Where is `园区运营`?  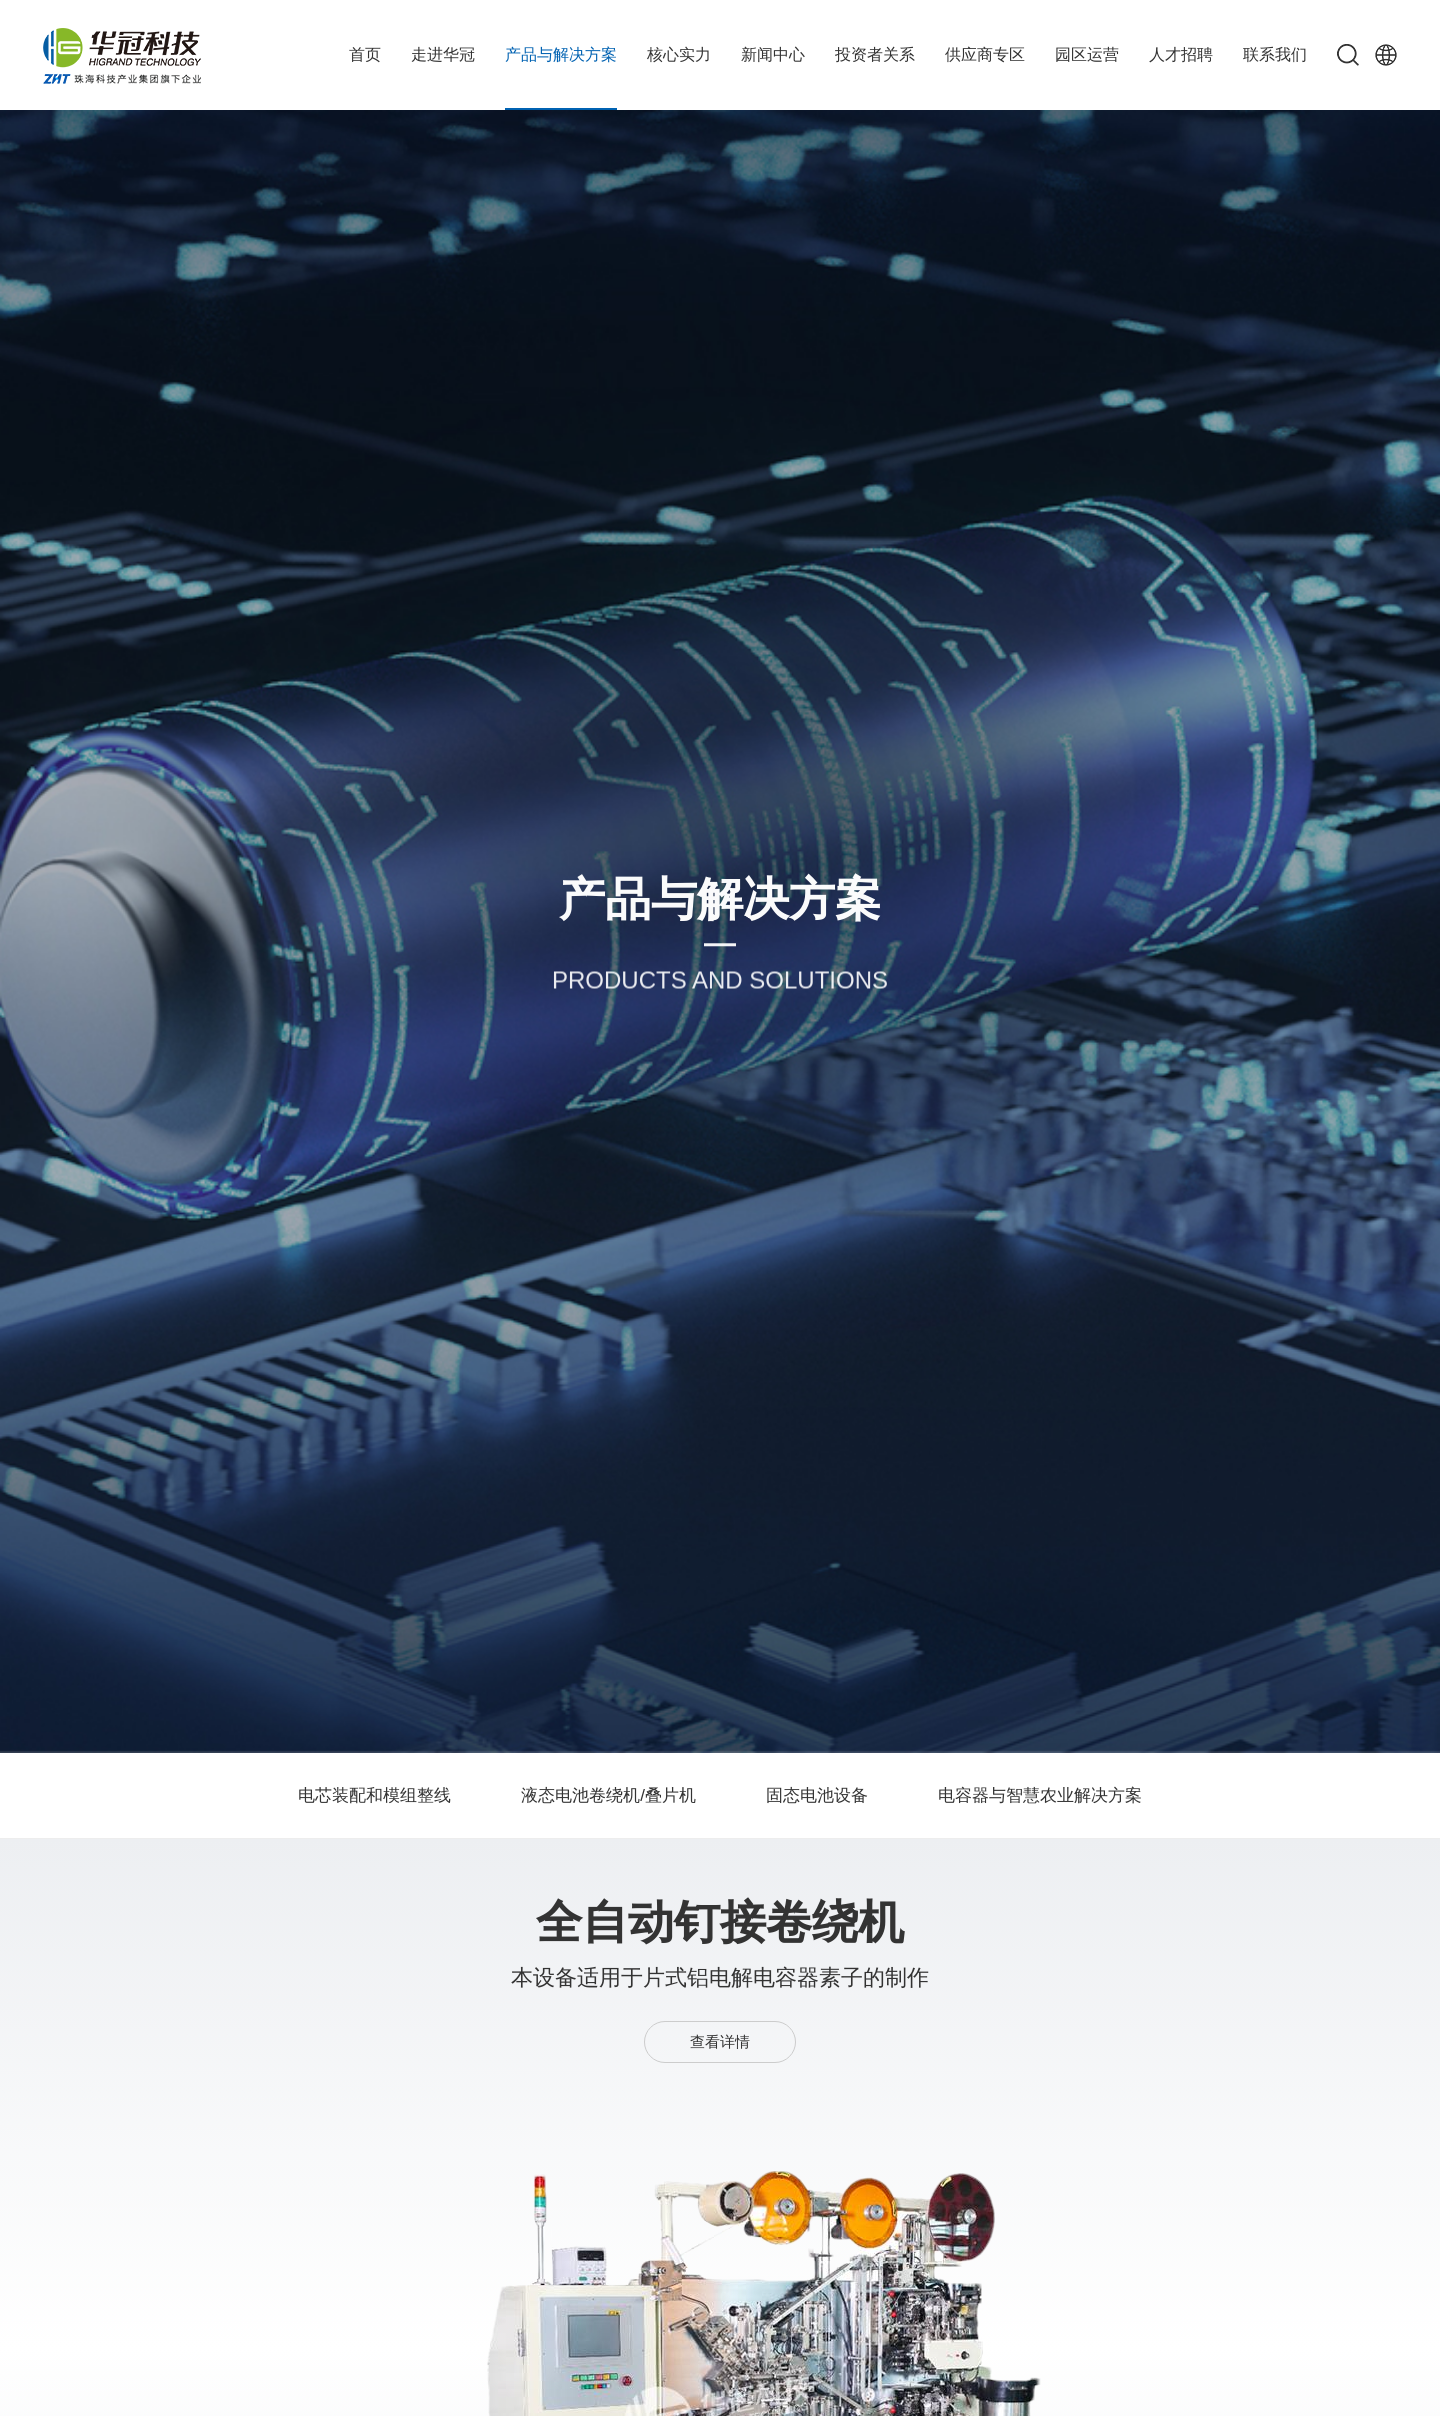
园区运营 is located at coordinates (1087, 54).